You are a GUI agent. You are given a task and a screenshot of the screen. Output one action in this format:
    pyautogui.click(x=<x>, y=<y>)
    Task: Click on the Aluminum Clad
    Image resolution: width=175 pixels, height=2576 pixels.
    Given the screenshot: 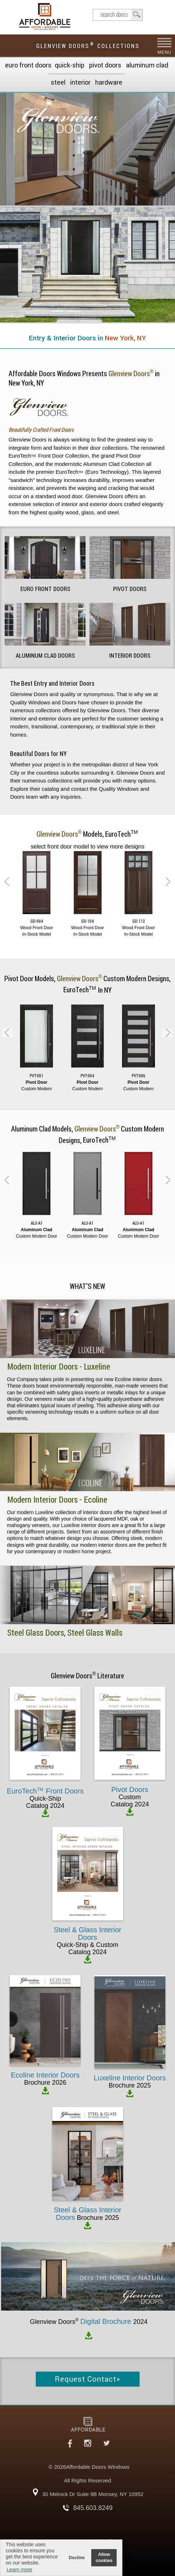 What is the action you would take?
    pyautogui.click(x=147, y=65)
    